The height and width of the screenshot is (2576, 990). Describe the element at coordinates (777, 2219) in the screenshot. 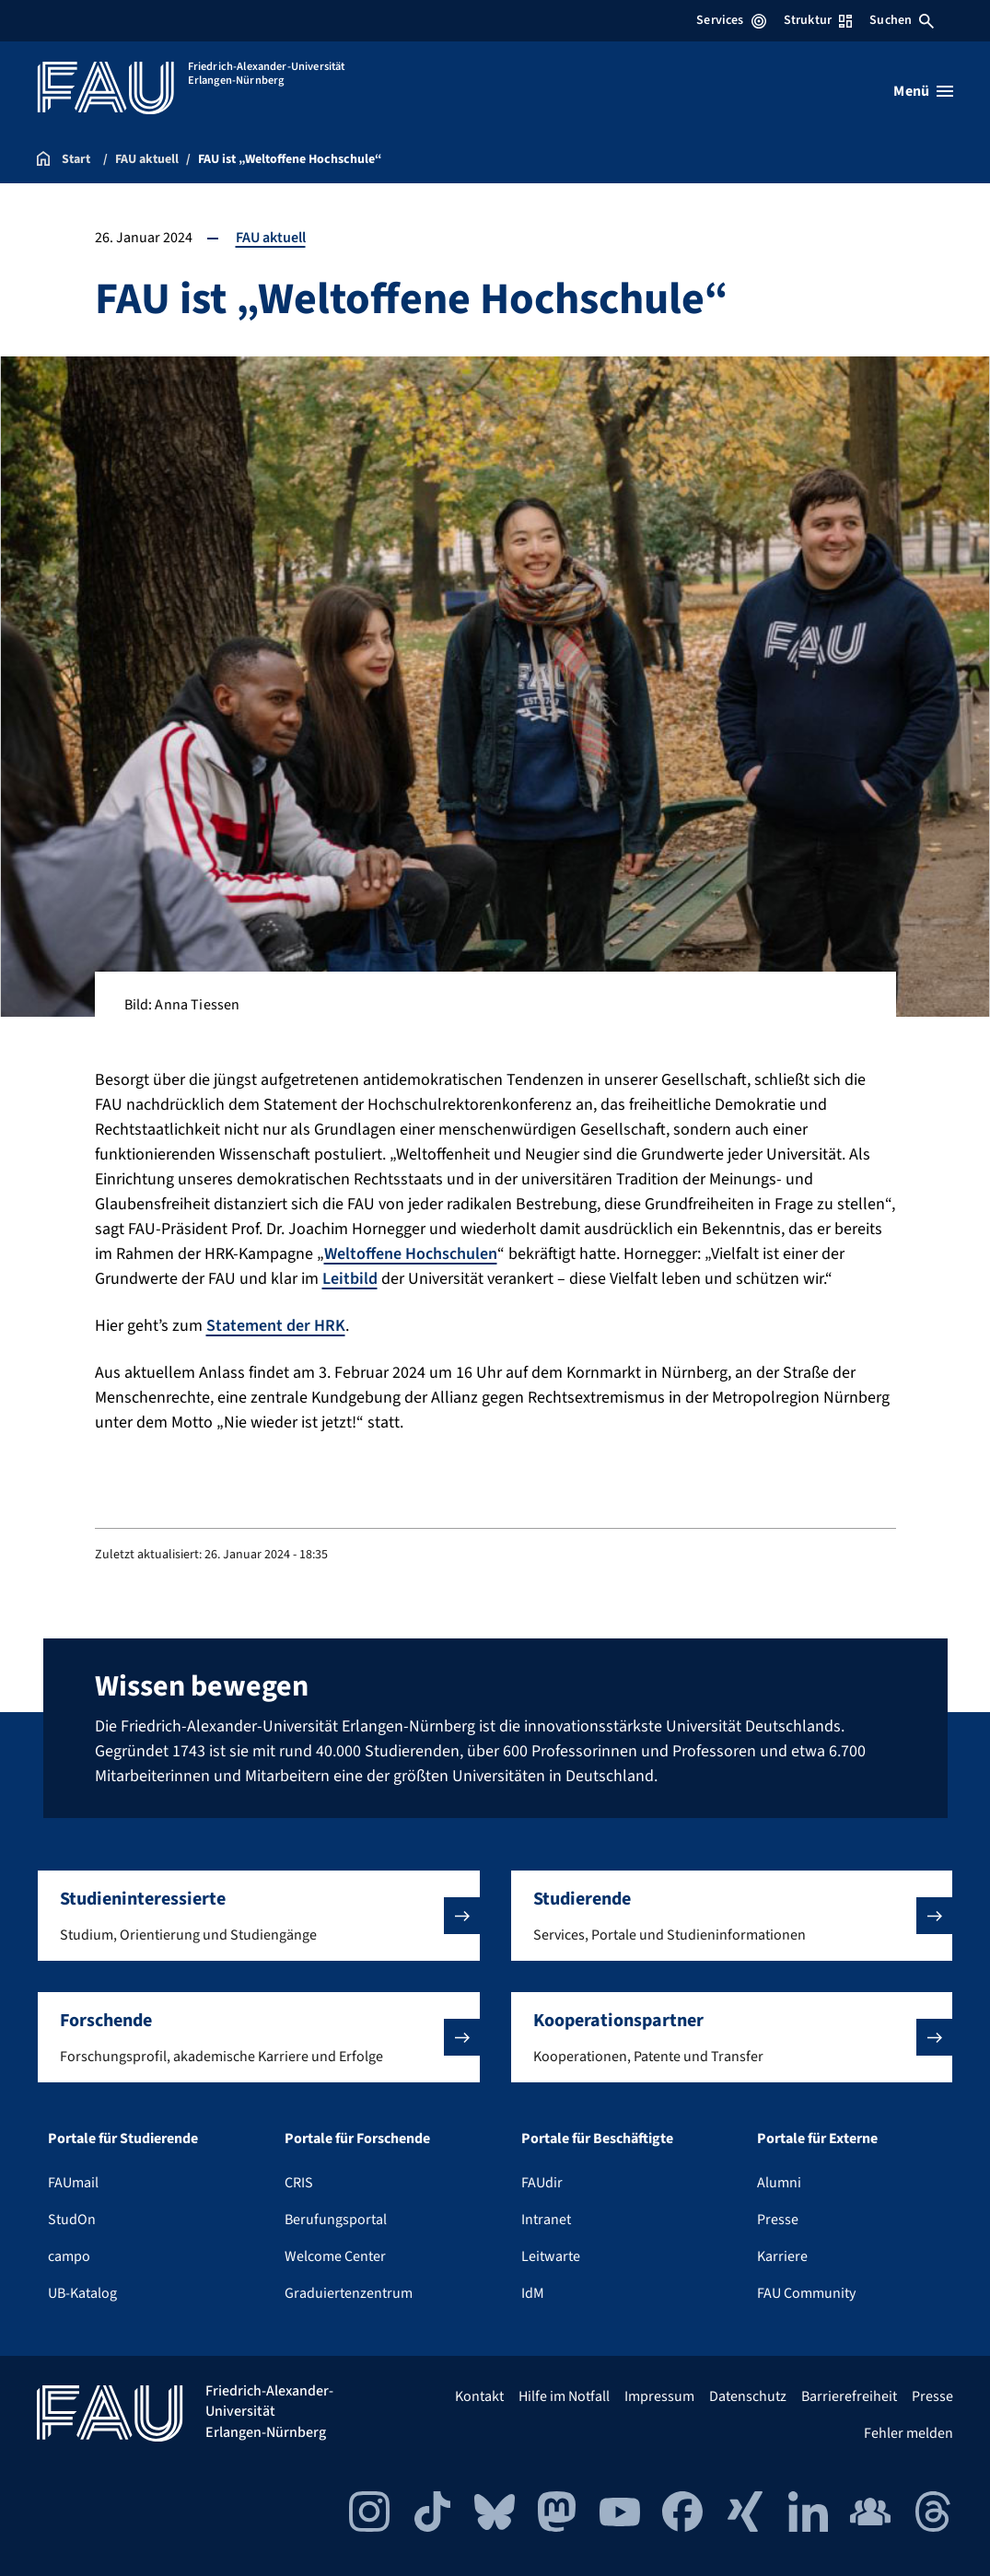

I see `Presse` at that location.